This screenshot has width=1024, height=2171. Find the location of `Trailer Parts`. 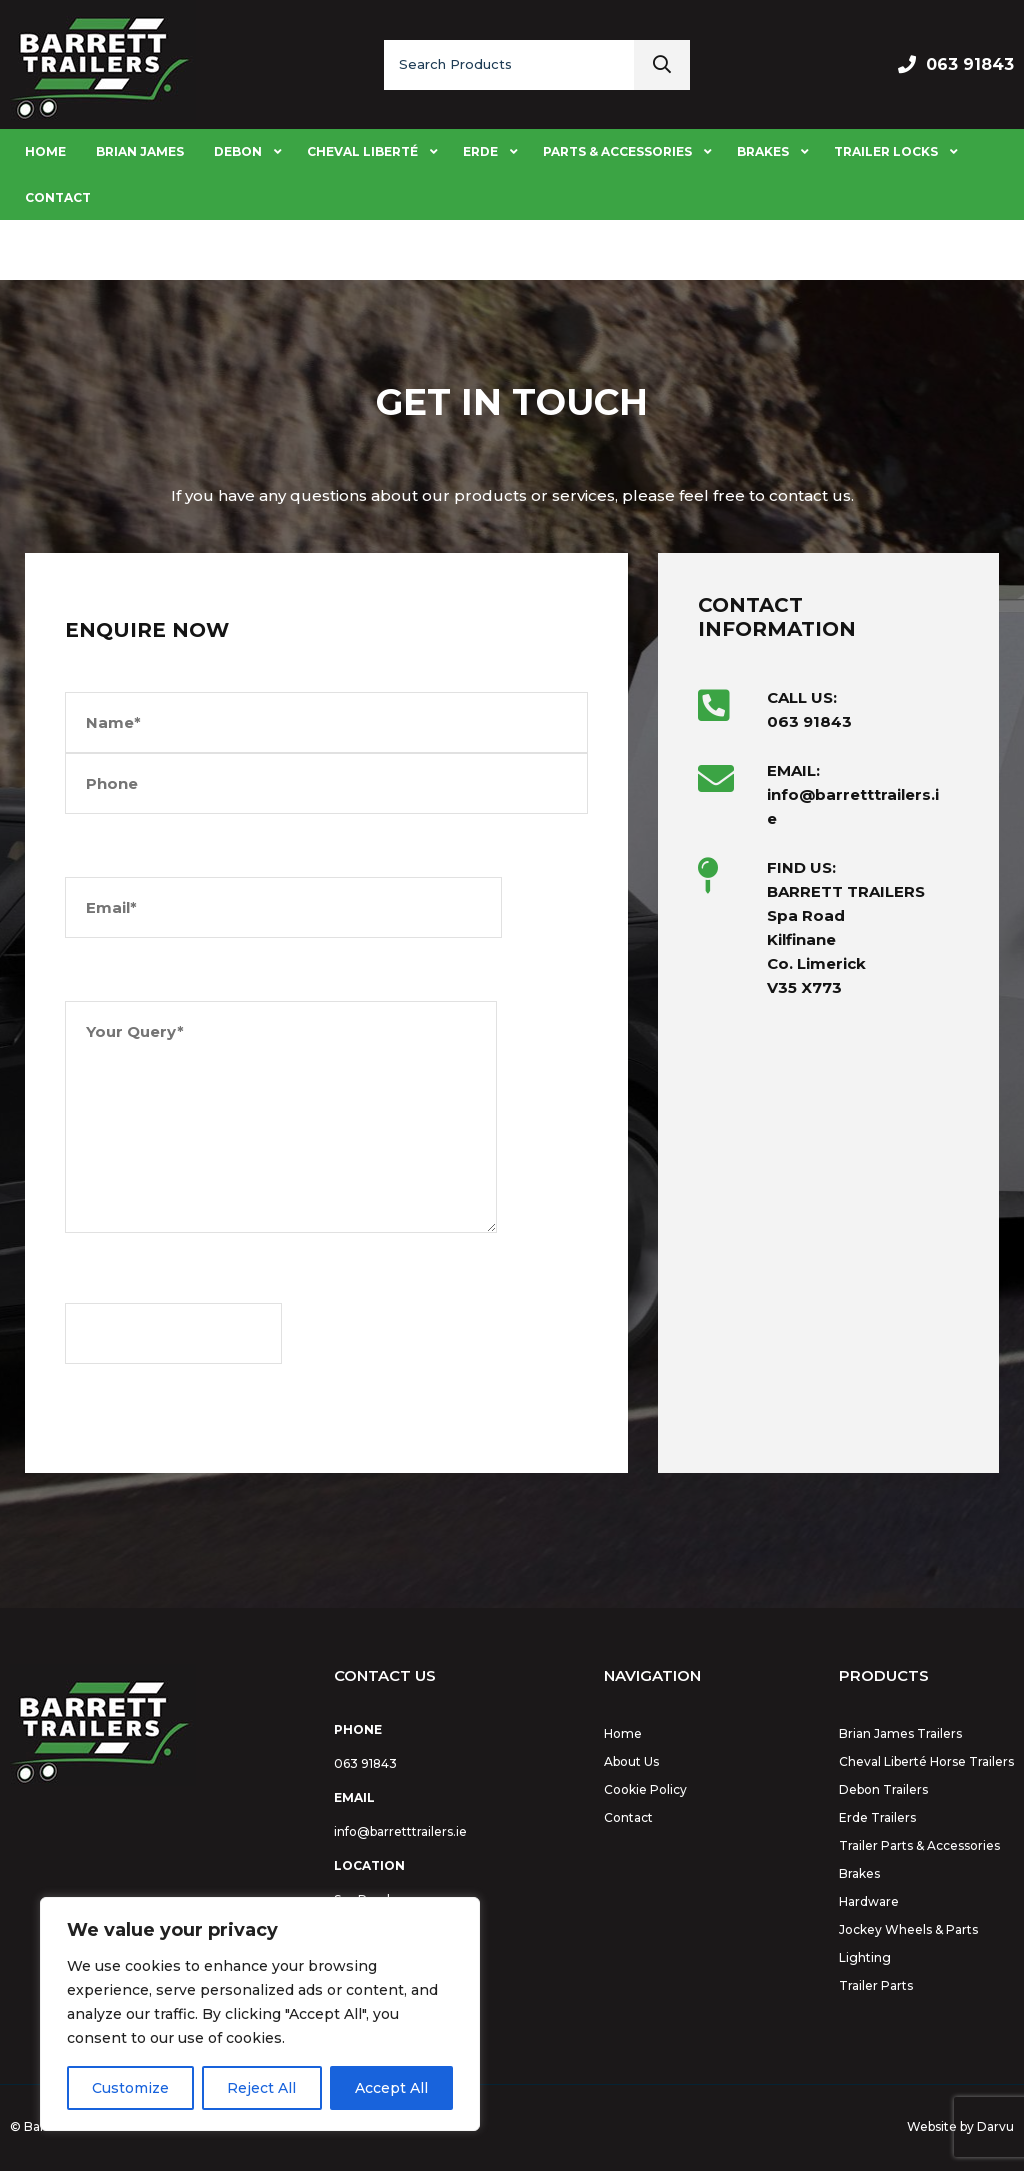

Trailer Parts is located at coordinates (876, 1985).